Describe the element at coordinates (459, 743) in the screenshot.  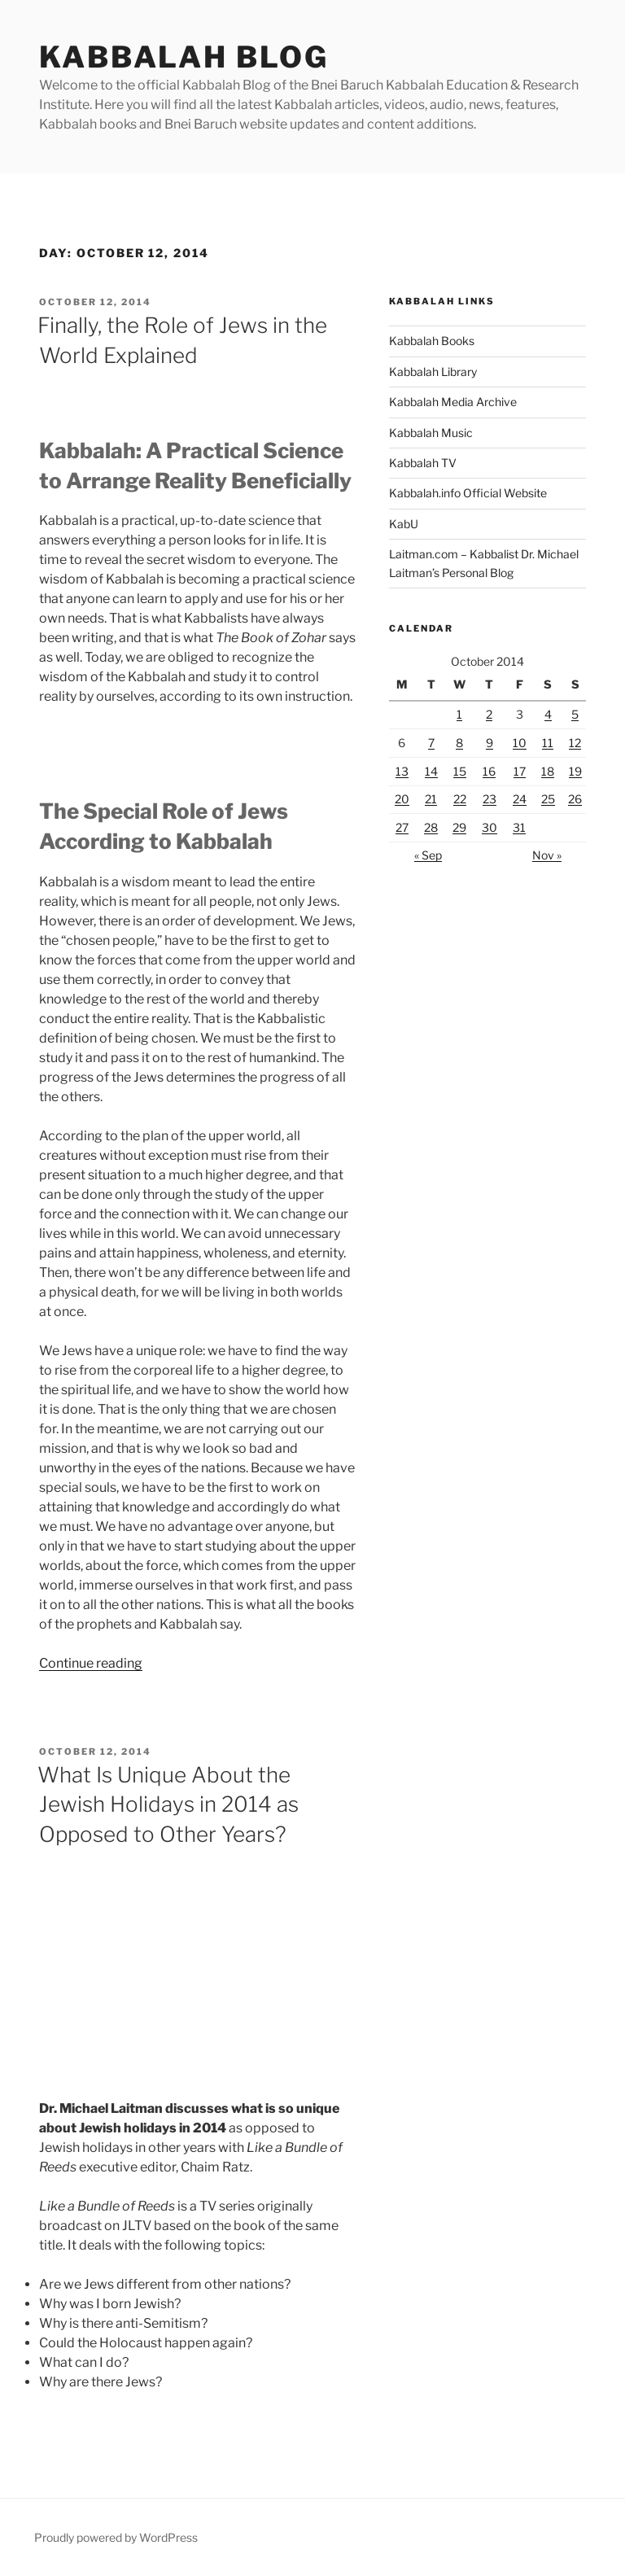
I see `8 [Posts published on October 8, 2014]` at that location.